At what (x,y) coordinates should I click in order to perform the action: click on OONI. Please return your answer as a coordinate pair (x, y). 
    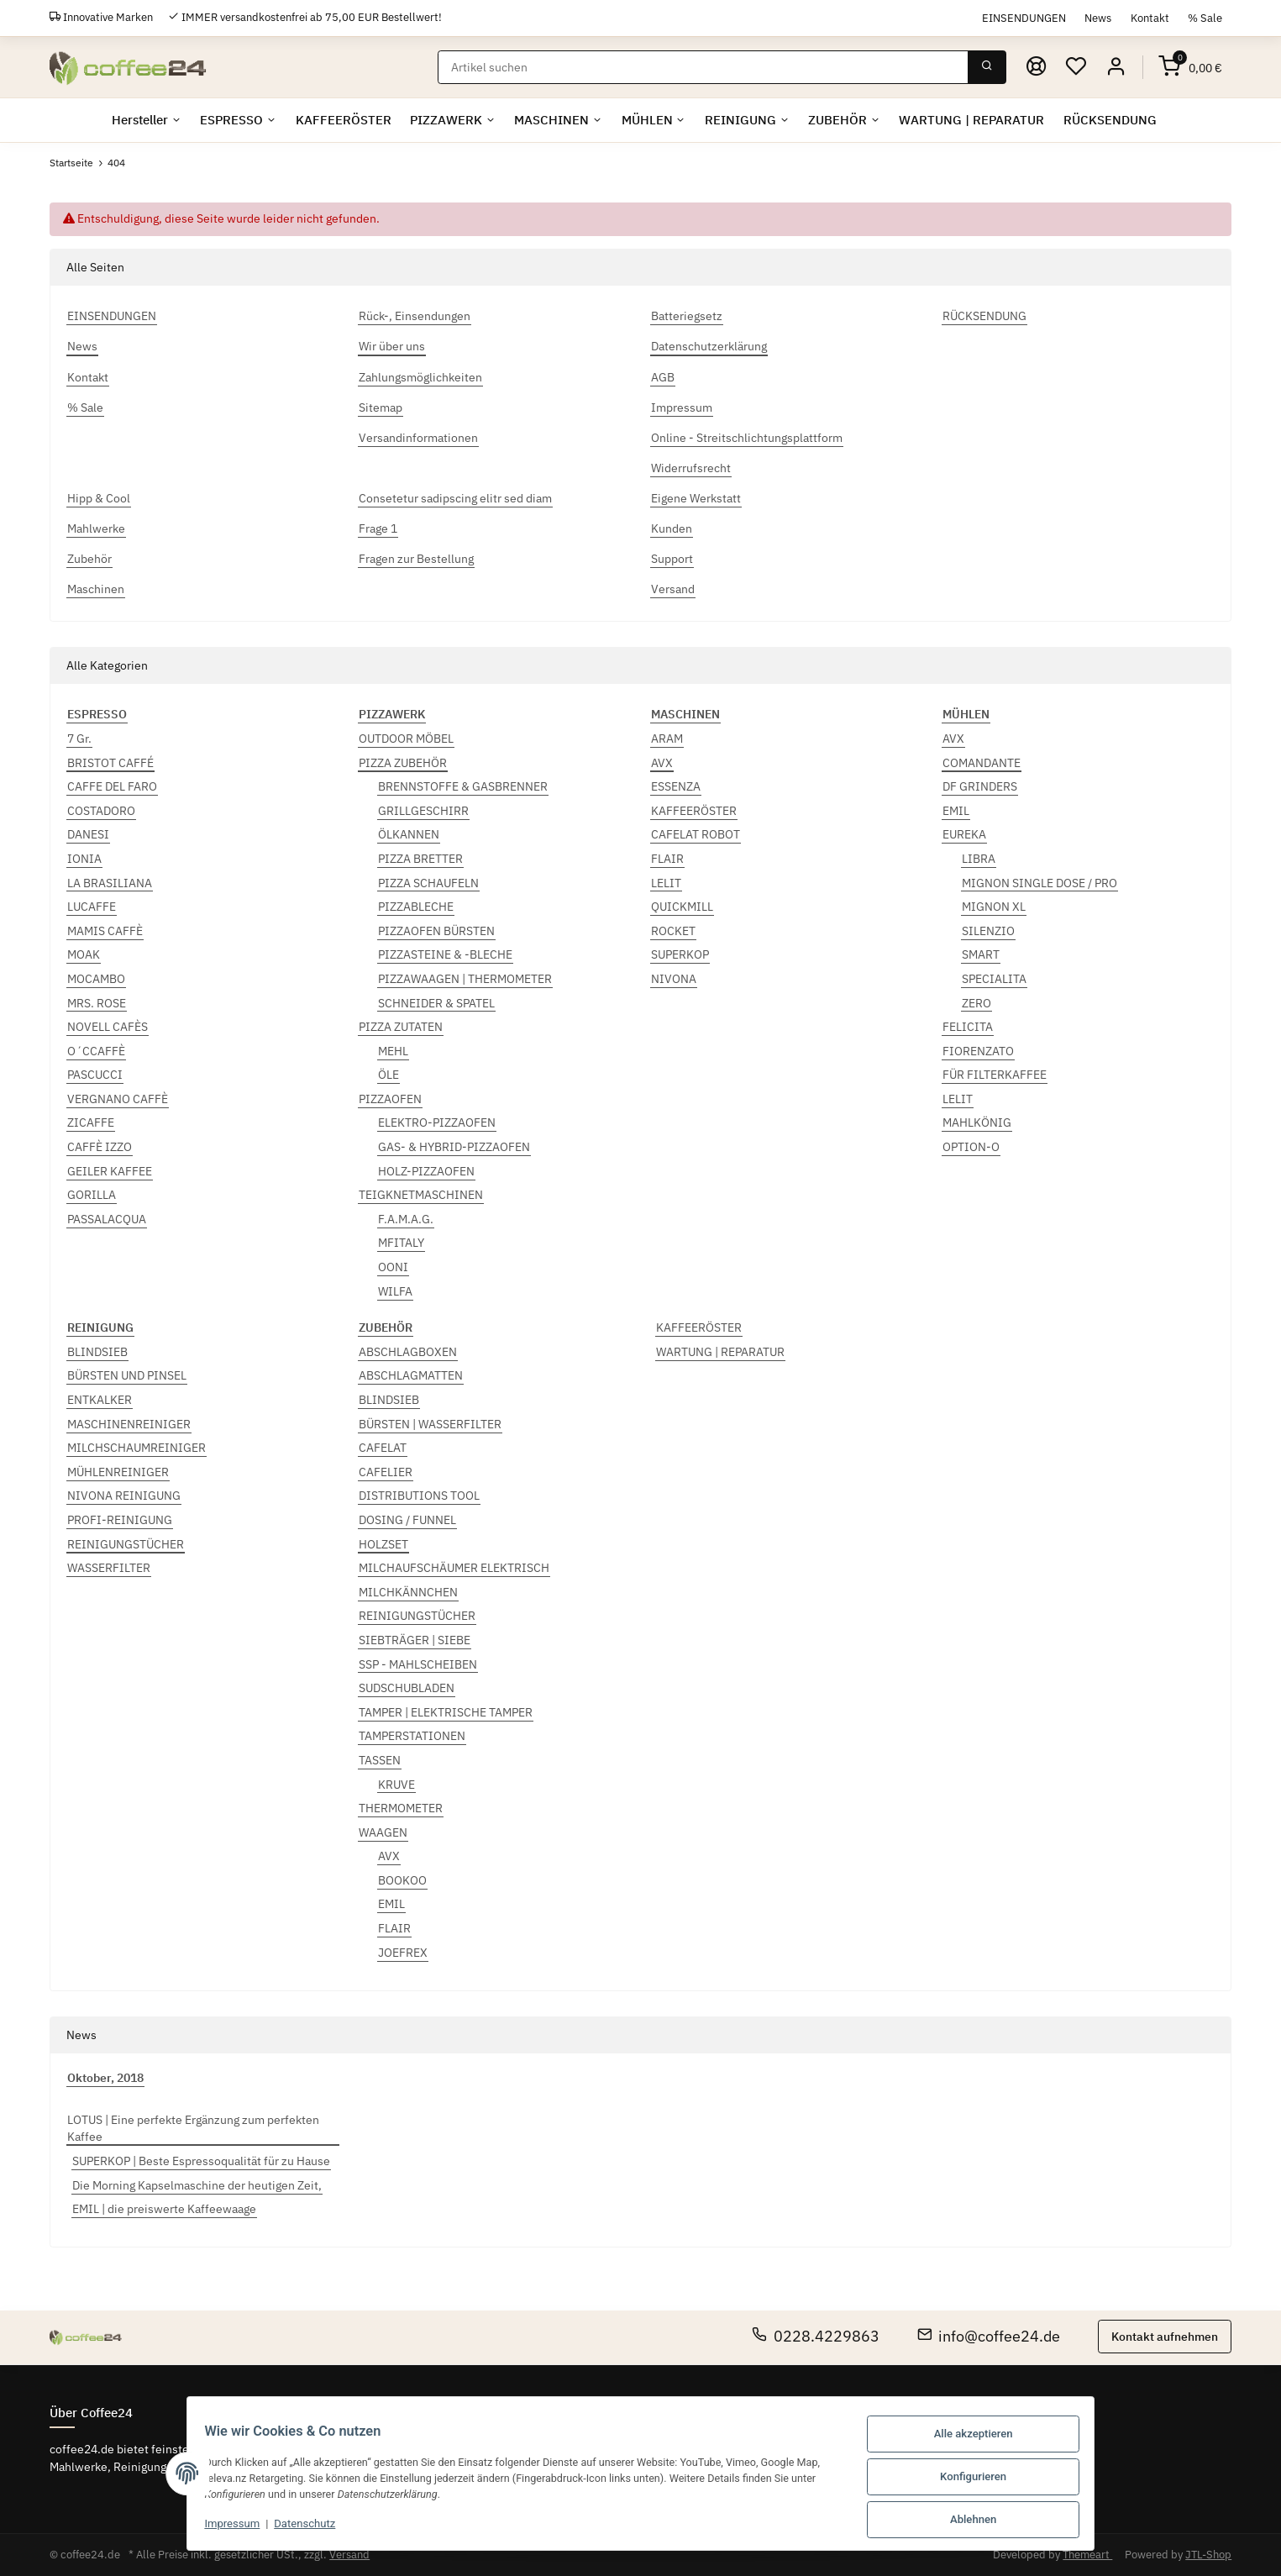
    Looking at the image, I should click on (393, 1267).